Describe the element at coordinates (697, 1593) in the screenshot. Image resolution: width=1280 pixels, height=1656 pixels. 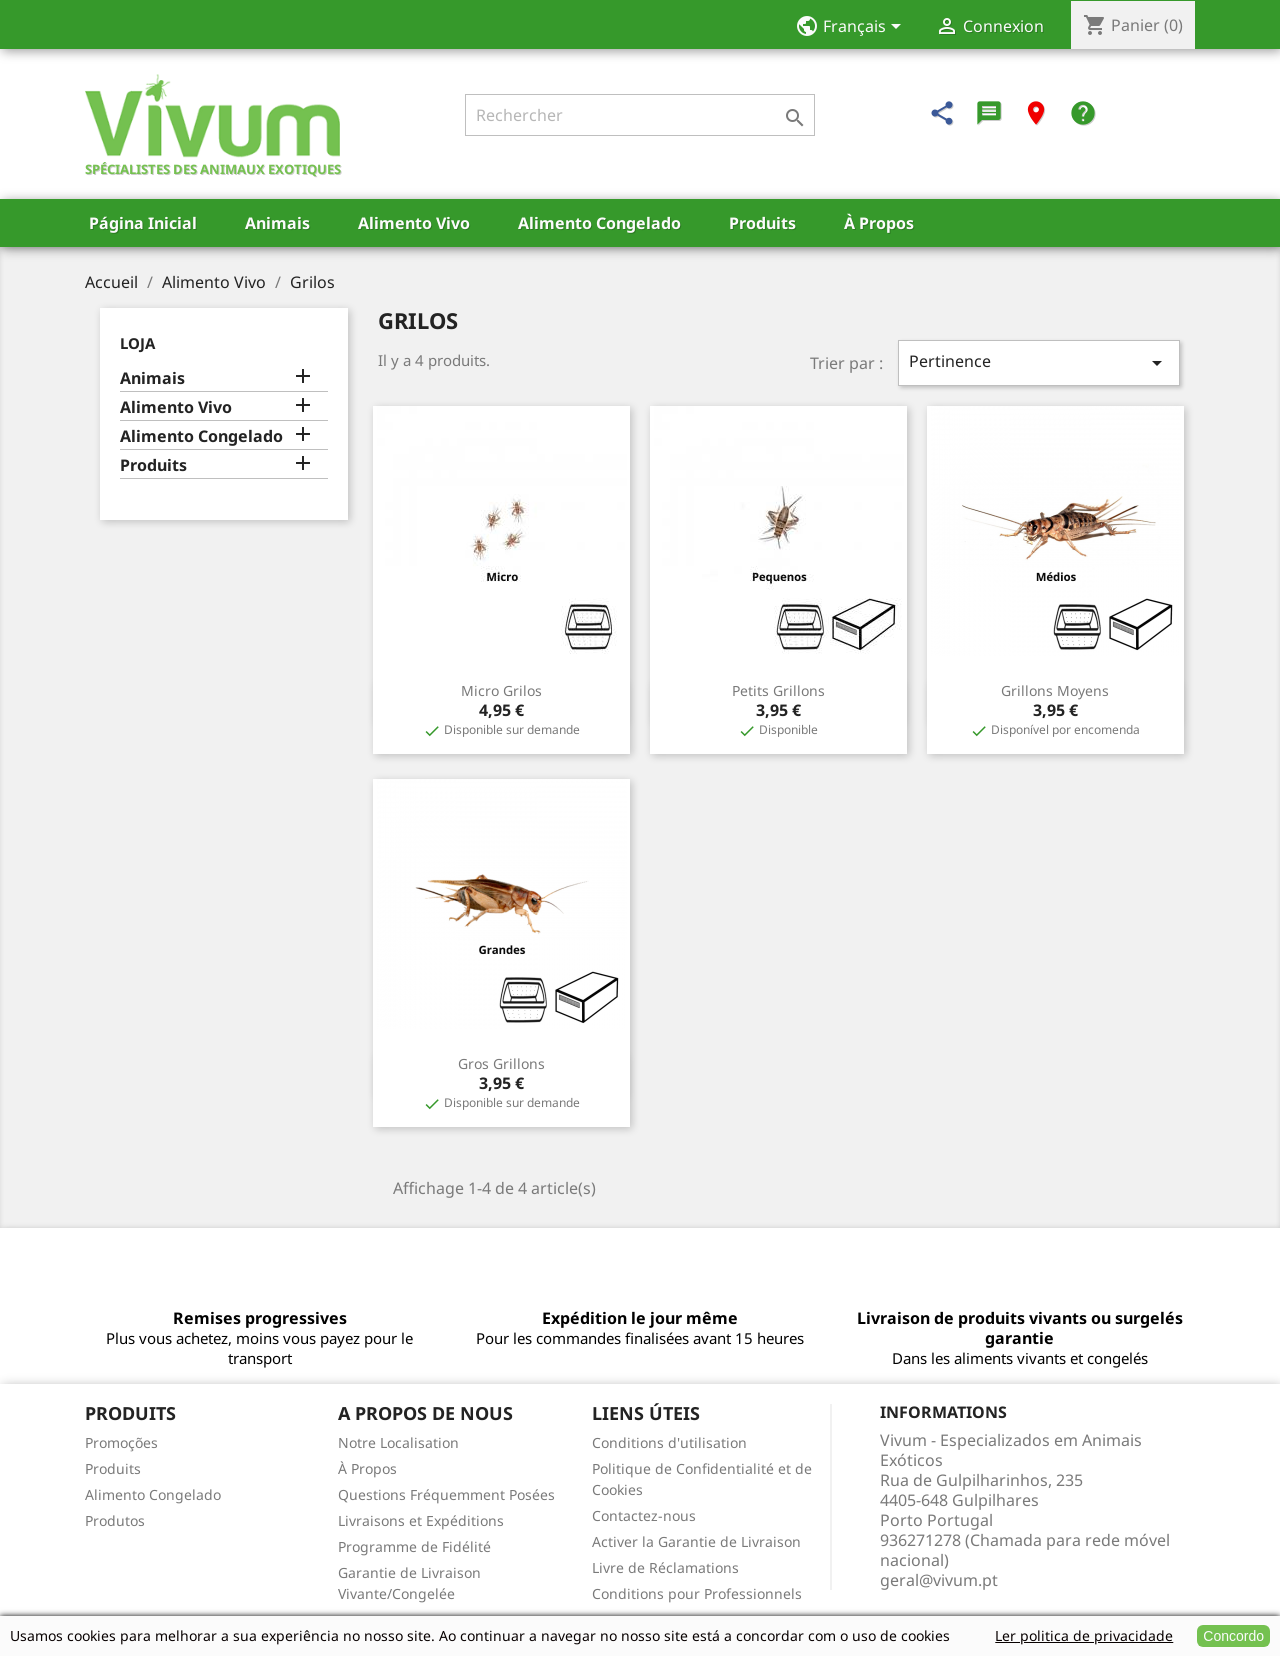
I see `Conditions pour Professionnels` at that location.